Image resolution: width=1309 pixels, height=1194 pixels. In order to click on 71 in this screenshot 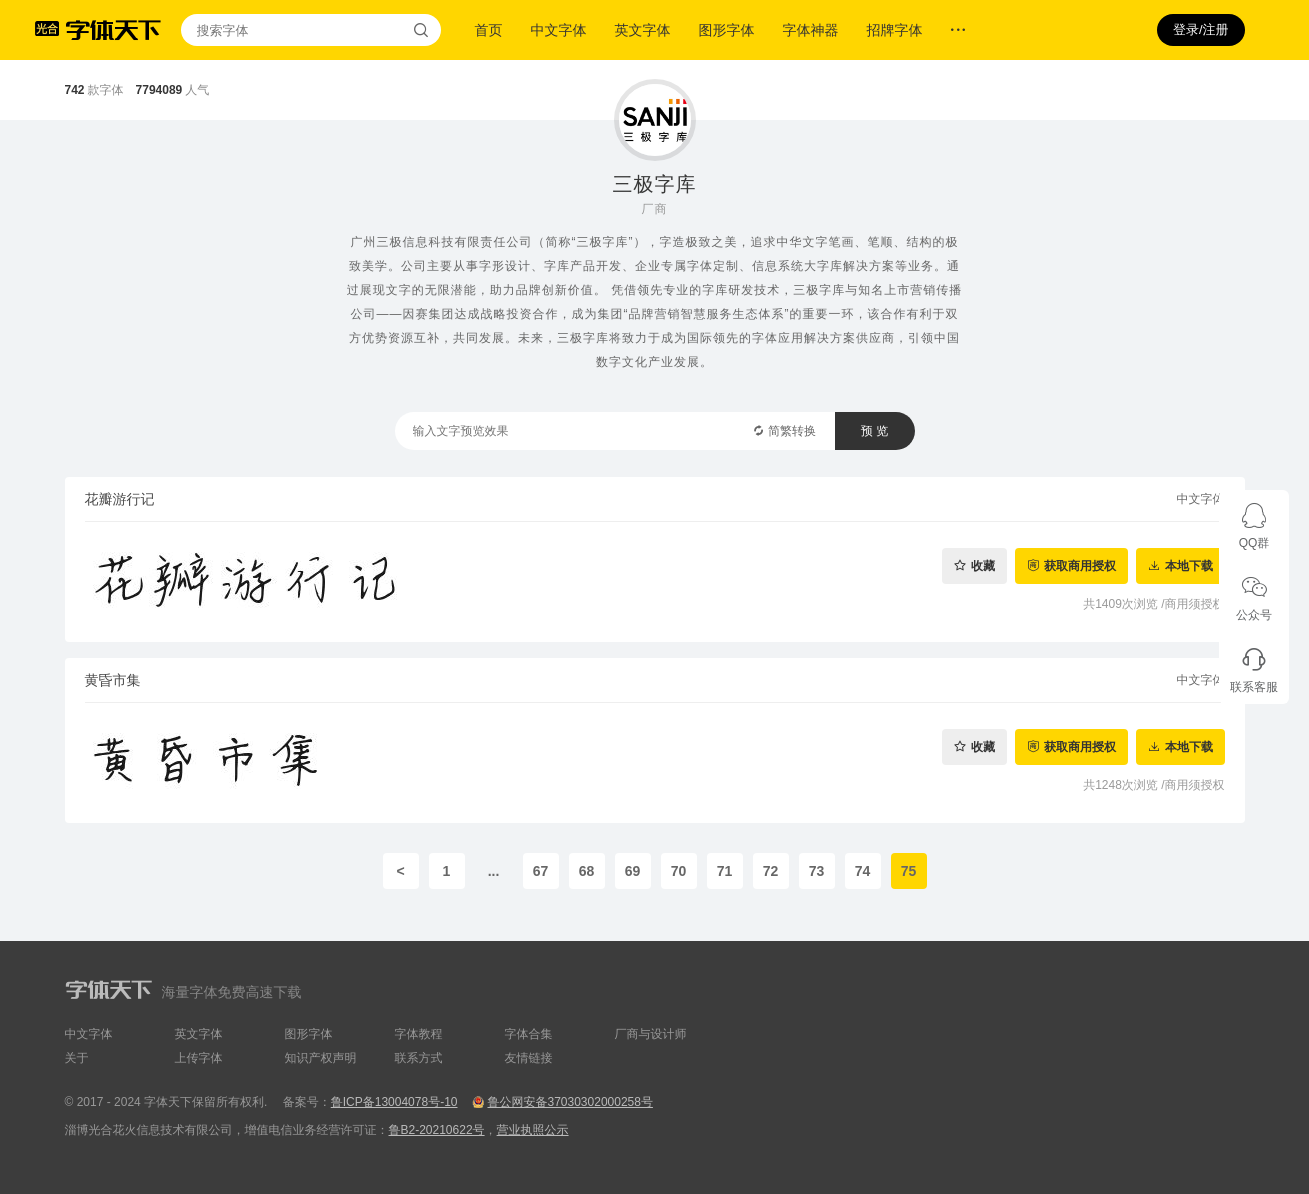, I will do `click(725, 871)`.